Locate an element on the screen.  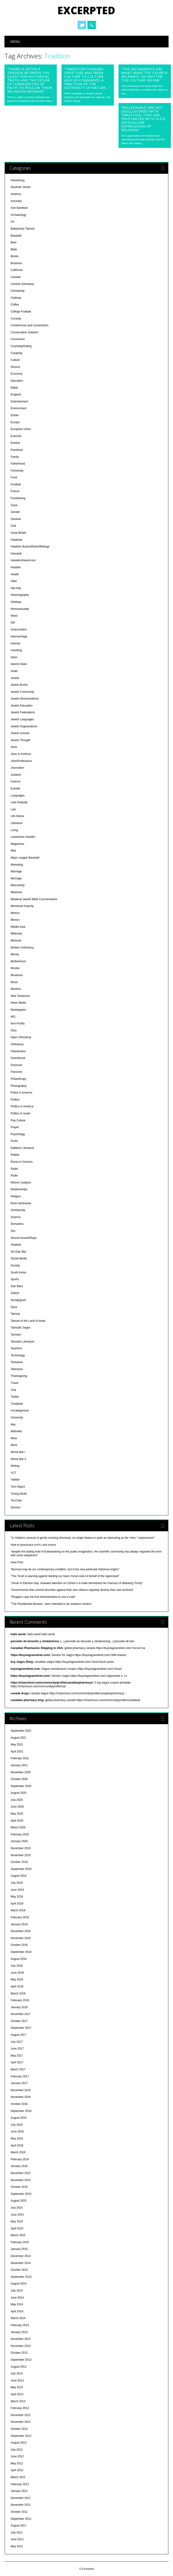
October 2017 is located at coordinates (19, 2021).